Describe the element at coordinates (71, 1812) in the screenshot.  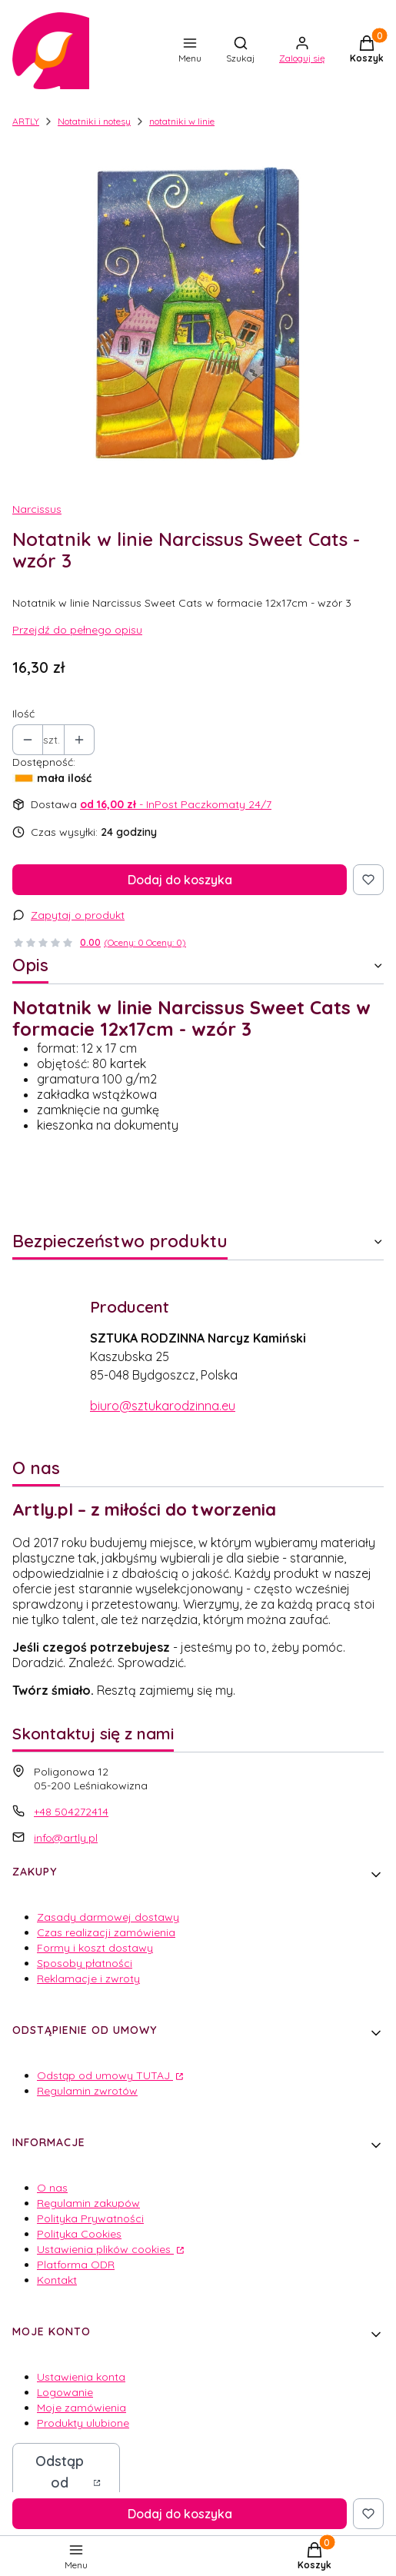
I see `+48 504272414 [Telefon + 4 8 5 0 4 2 7 2 4 1 4]` at that location.